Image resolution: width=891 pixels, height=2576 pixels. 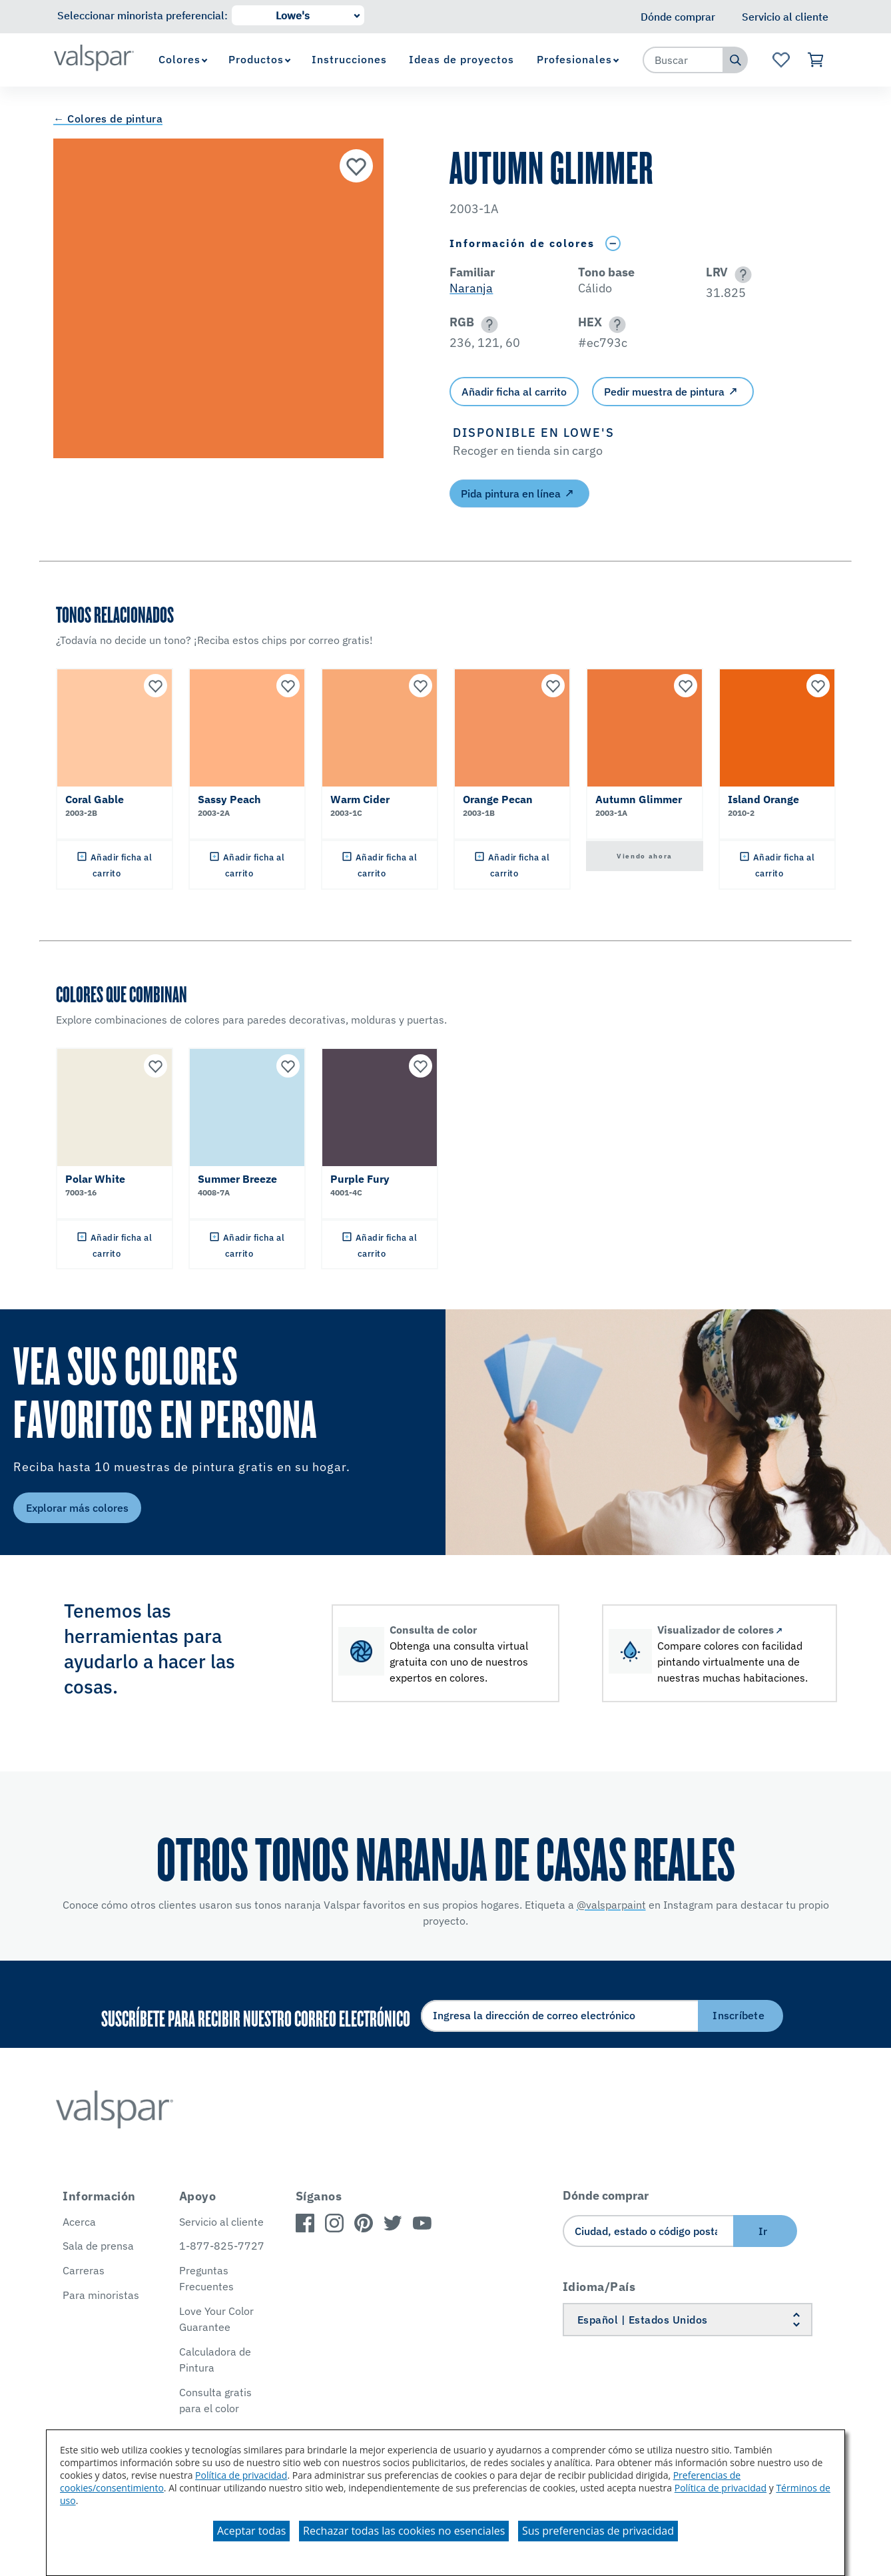 What do you see at coordinates (598, 2530) in the screenshot?
I see `Sus preferencias de privacidad` at bounding box center [598, 2530].